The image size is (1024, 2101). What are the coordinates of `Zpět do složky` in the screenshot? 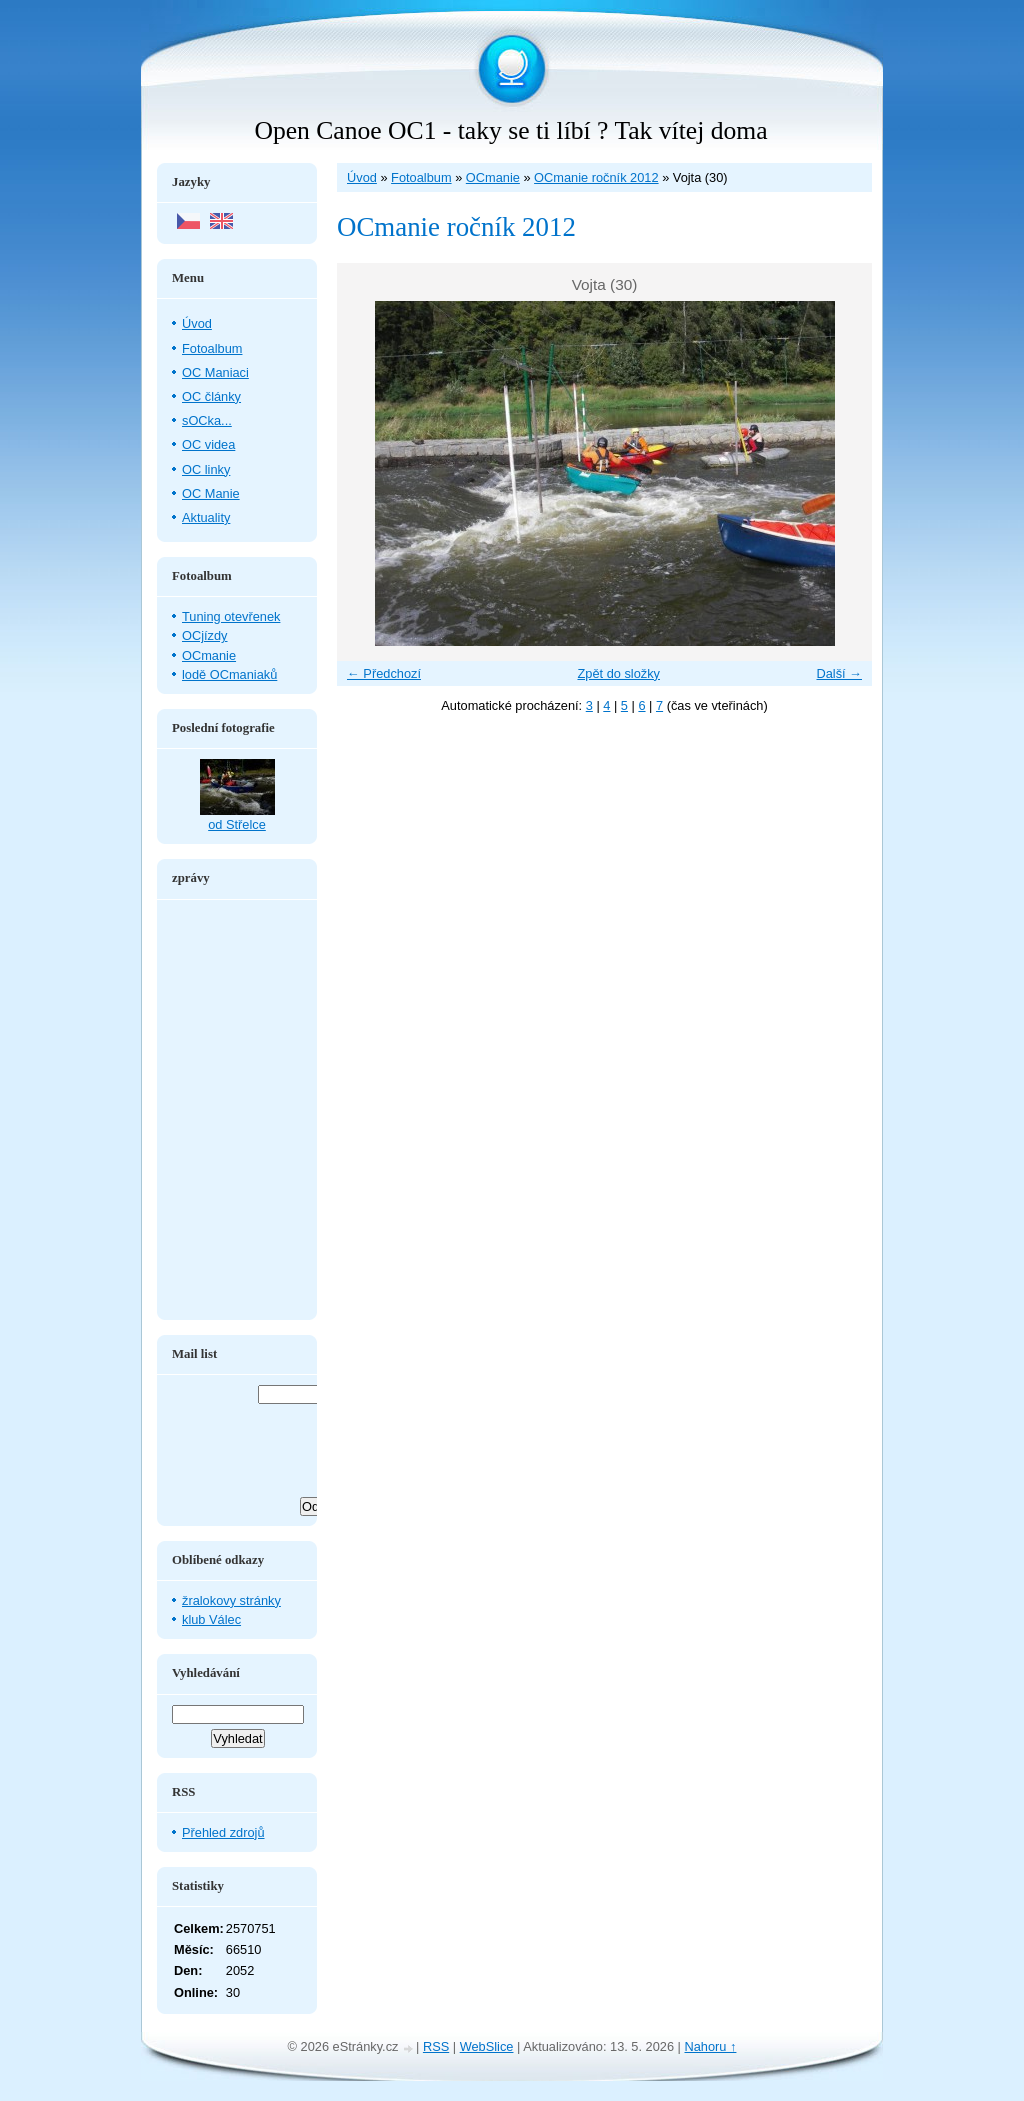 It's located at (618, 673).